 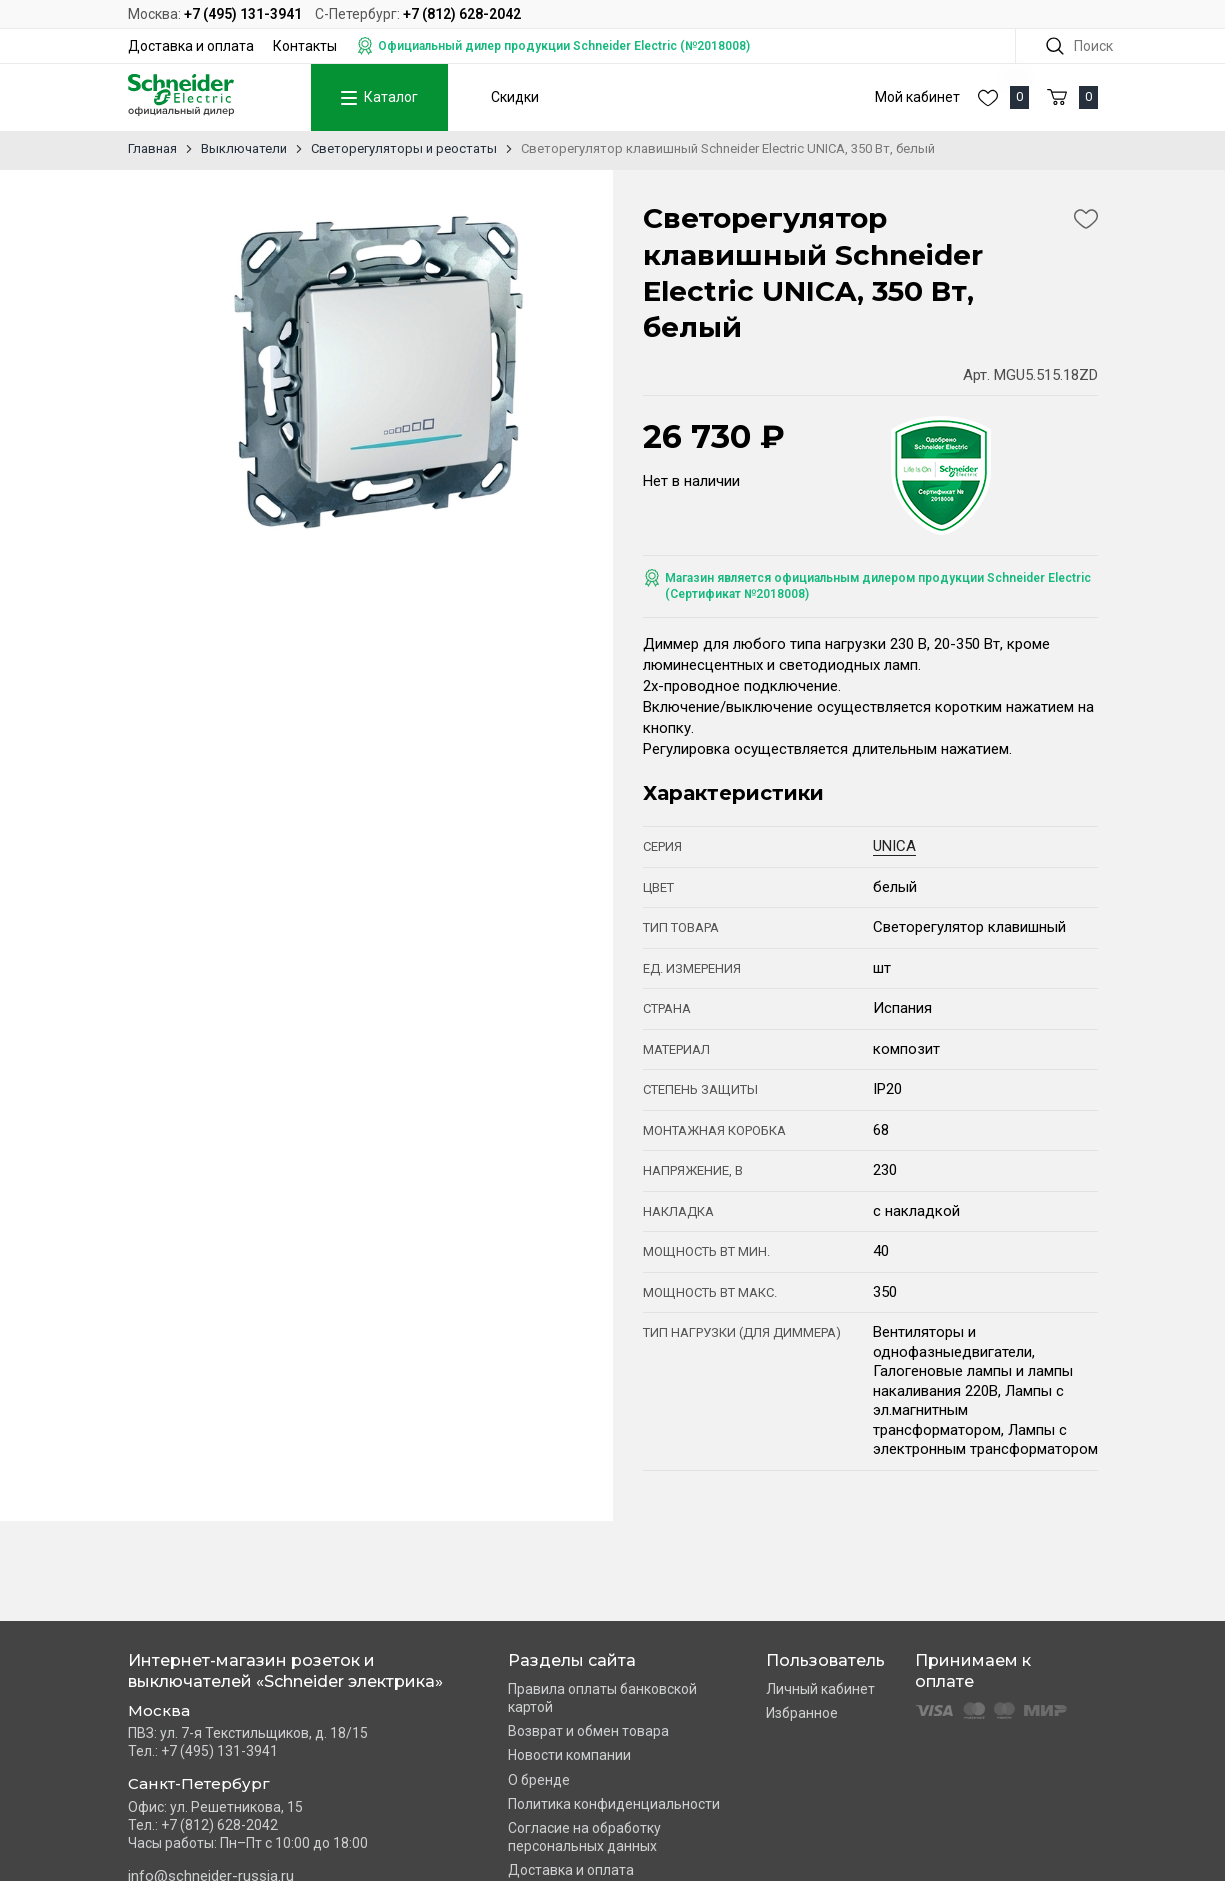 What do you see at coordinates (588, 1731) in the screenshot?
I see `Возврат и обмен товара` at bounding box center [588, 1731].